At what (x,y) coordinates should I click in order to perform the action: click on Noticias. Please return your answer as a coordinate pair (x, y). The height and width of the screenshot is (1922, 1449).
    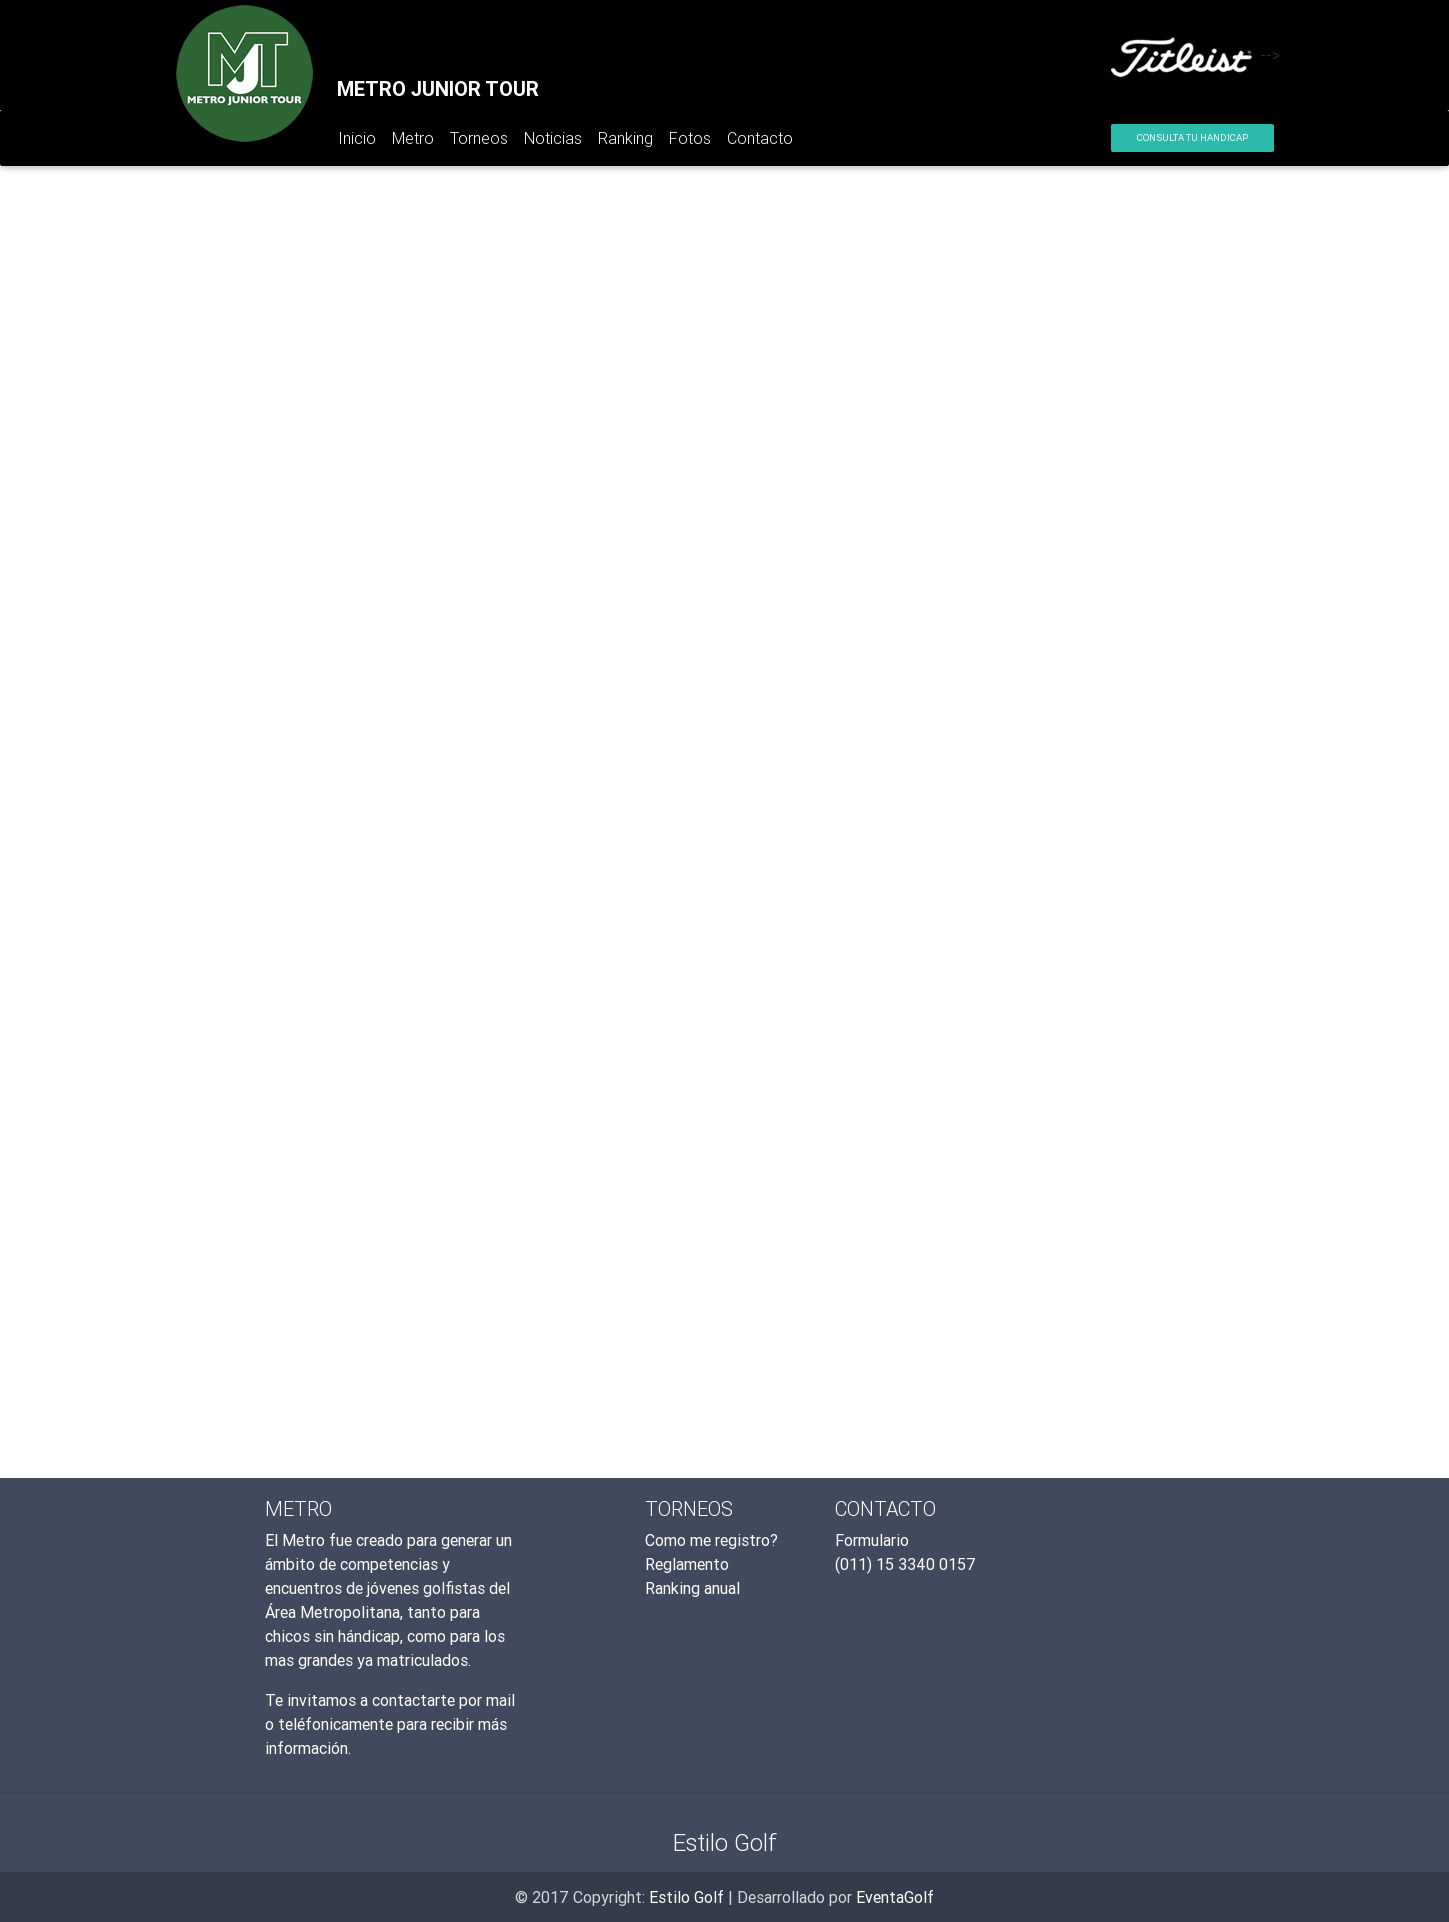
    Looking at the image, I should click on (553, 138).